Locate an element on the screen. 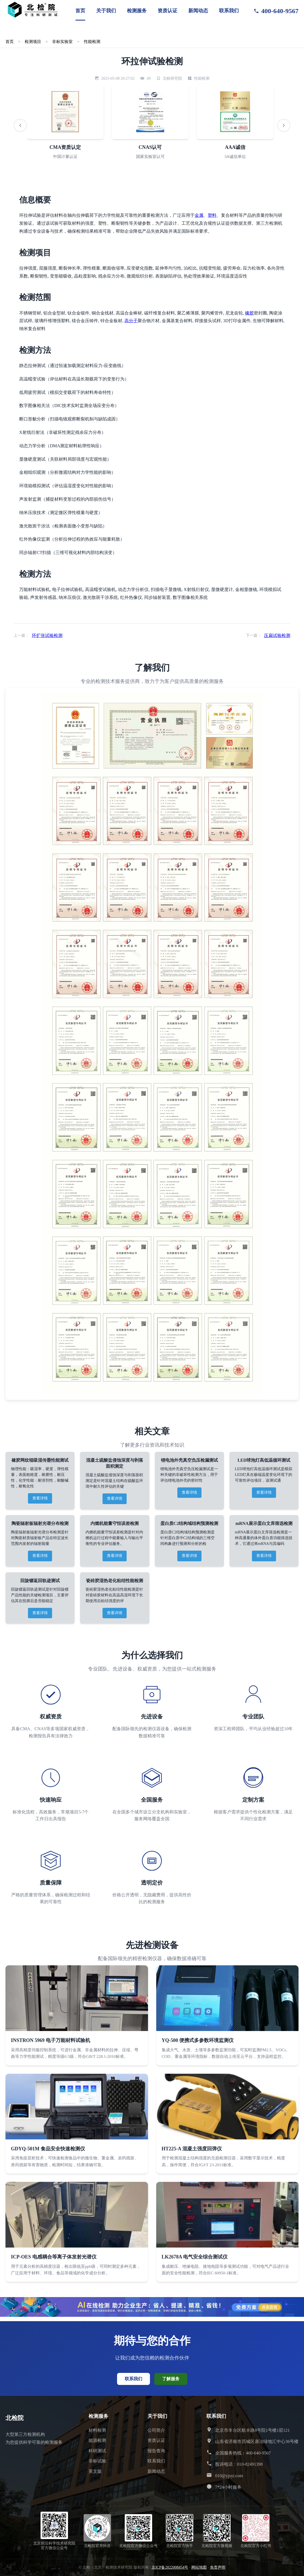  400-640-9567 is located at coordinates (276, 11).